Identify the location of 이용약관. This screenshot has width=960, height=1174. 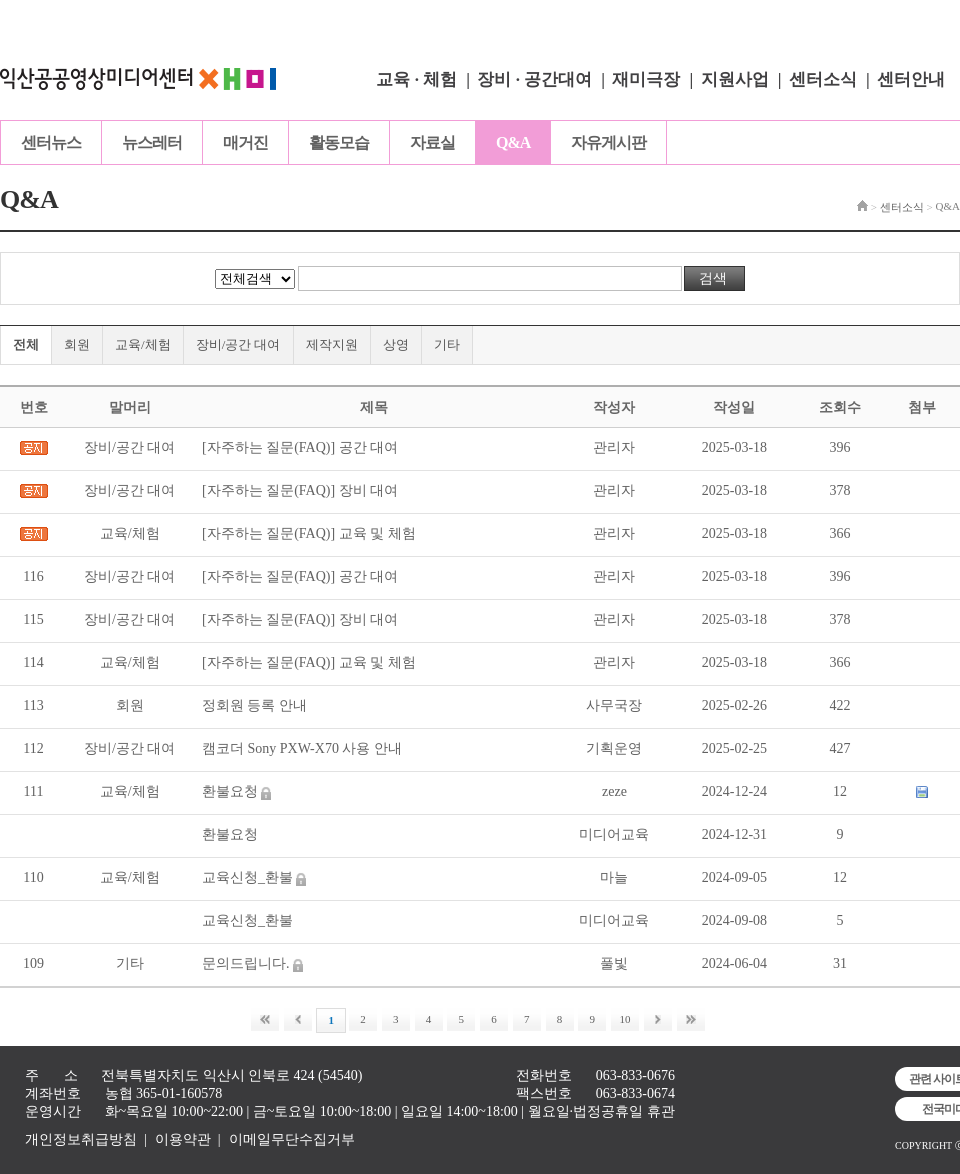
(183, 1139).